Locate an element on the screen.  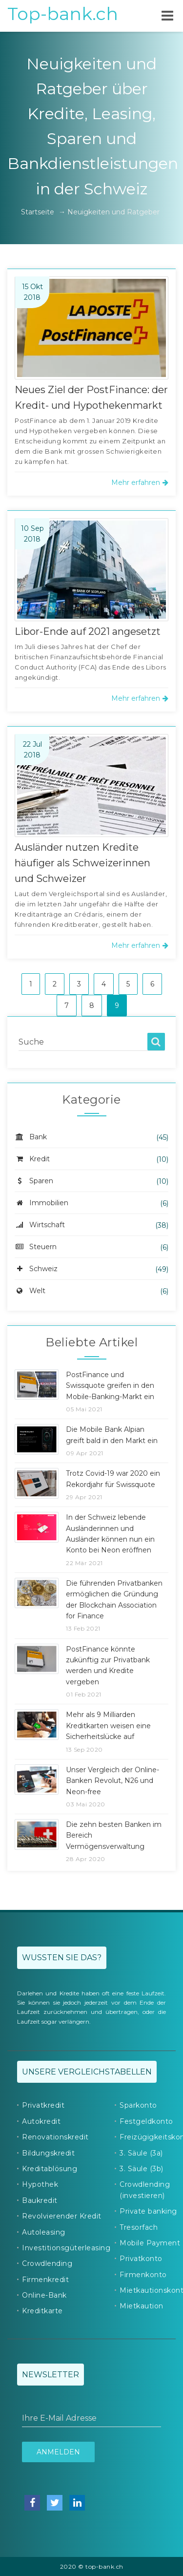
Privatkredit is located at coordinates (43, 2105).